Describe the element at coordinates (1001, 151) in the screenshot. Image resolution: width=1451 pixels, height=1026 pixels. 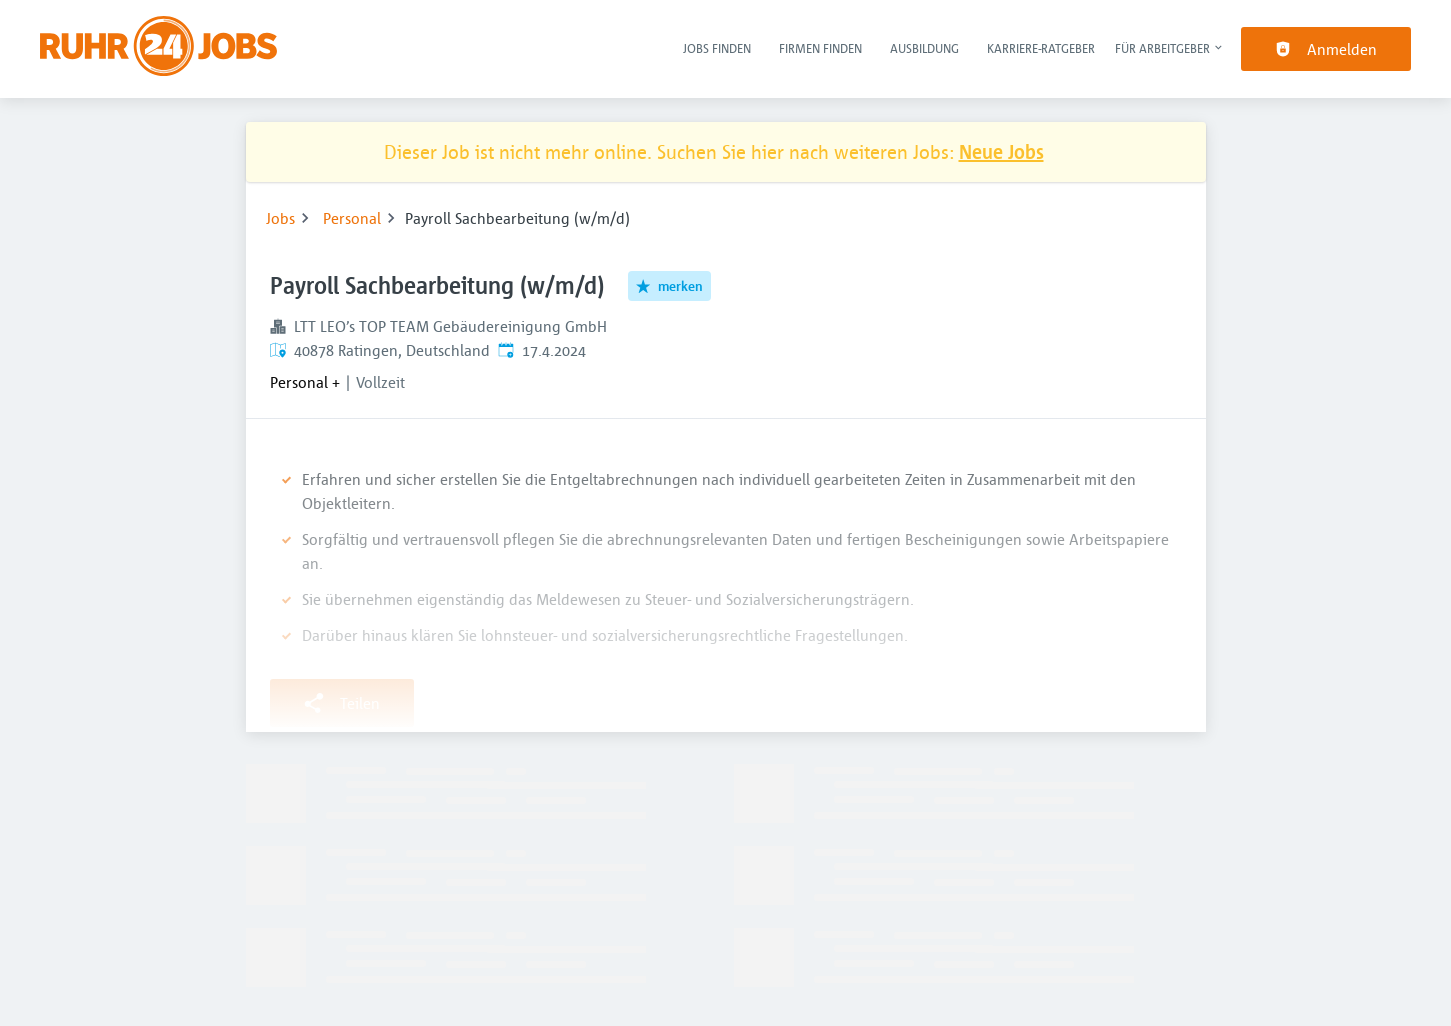
I see `Neue Jobs` at that location.